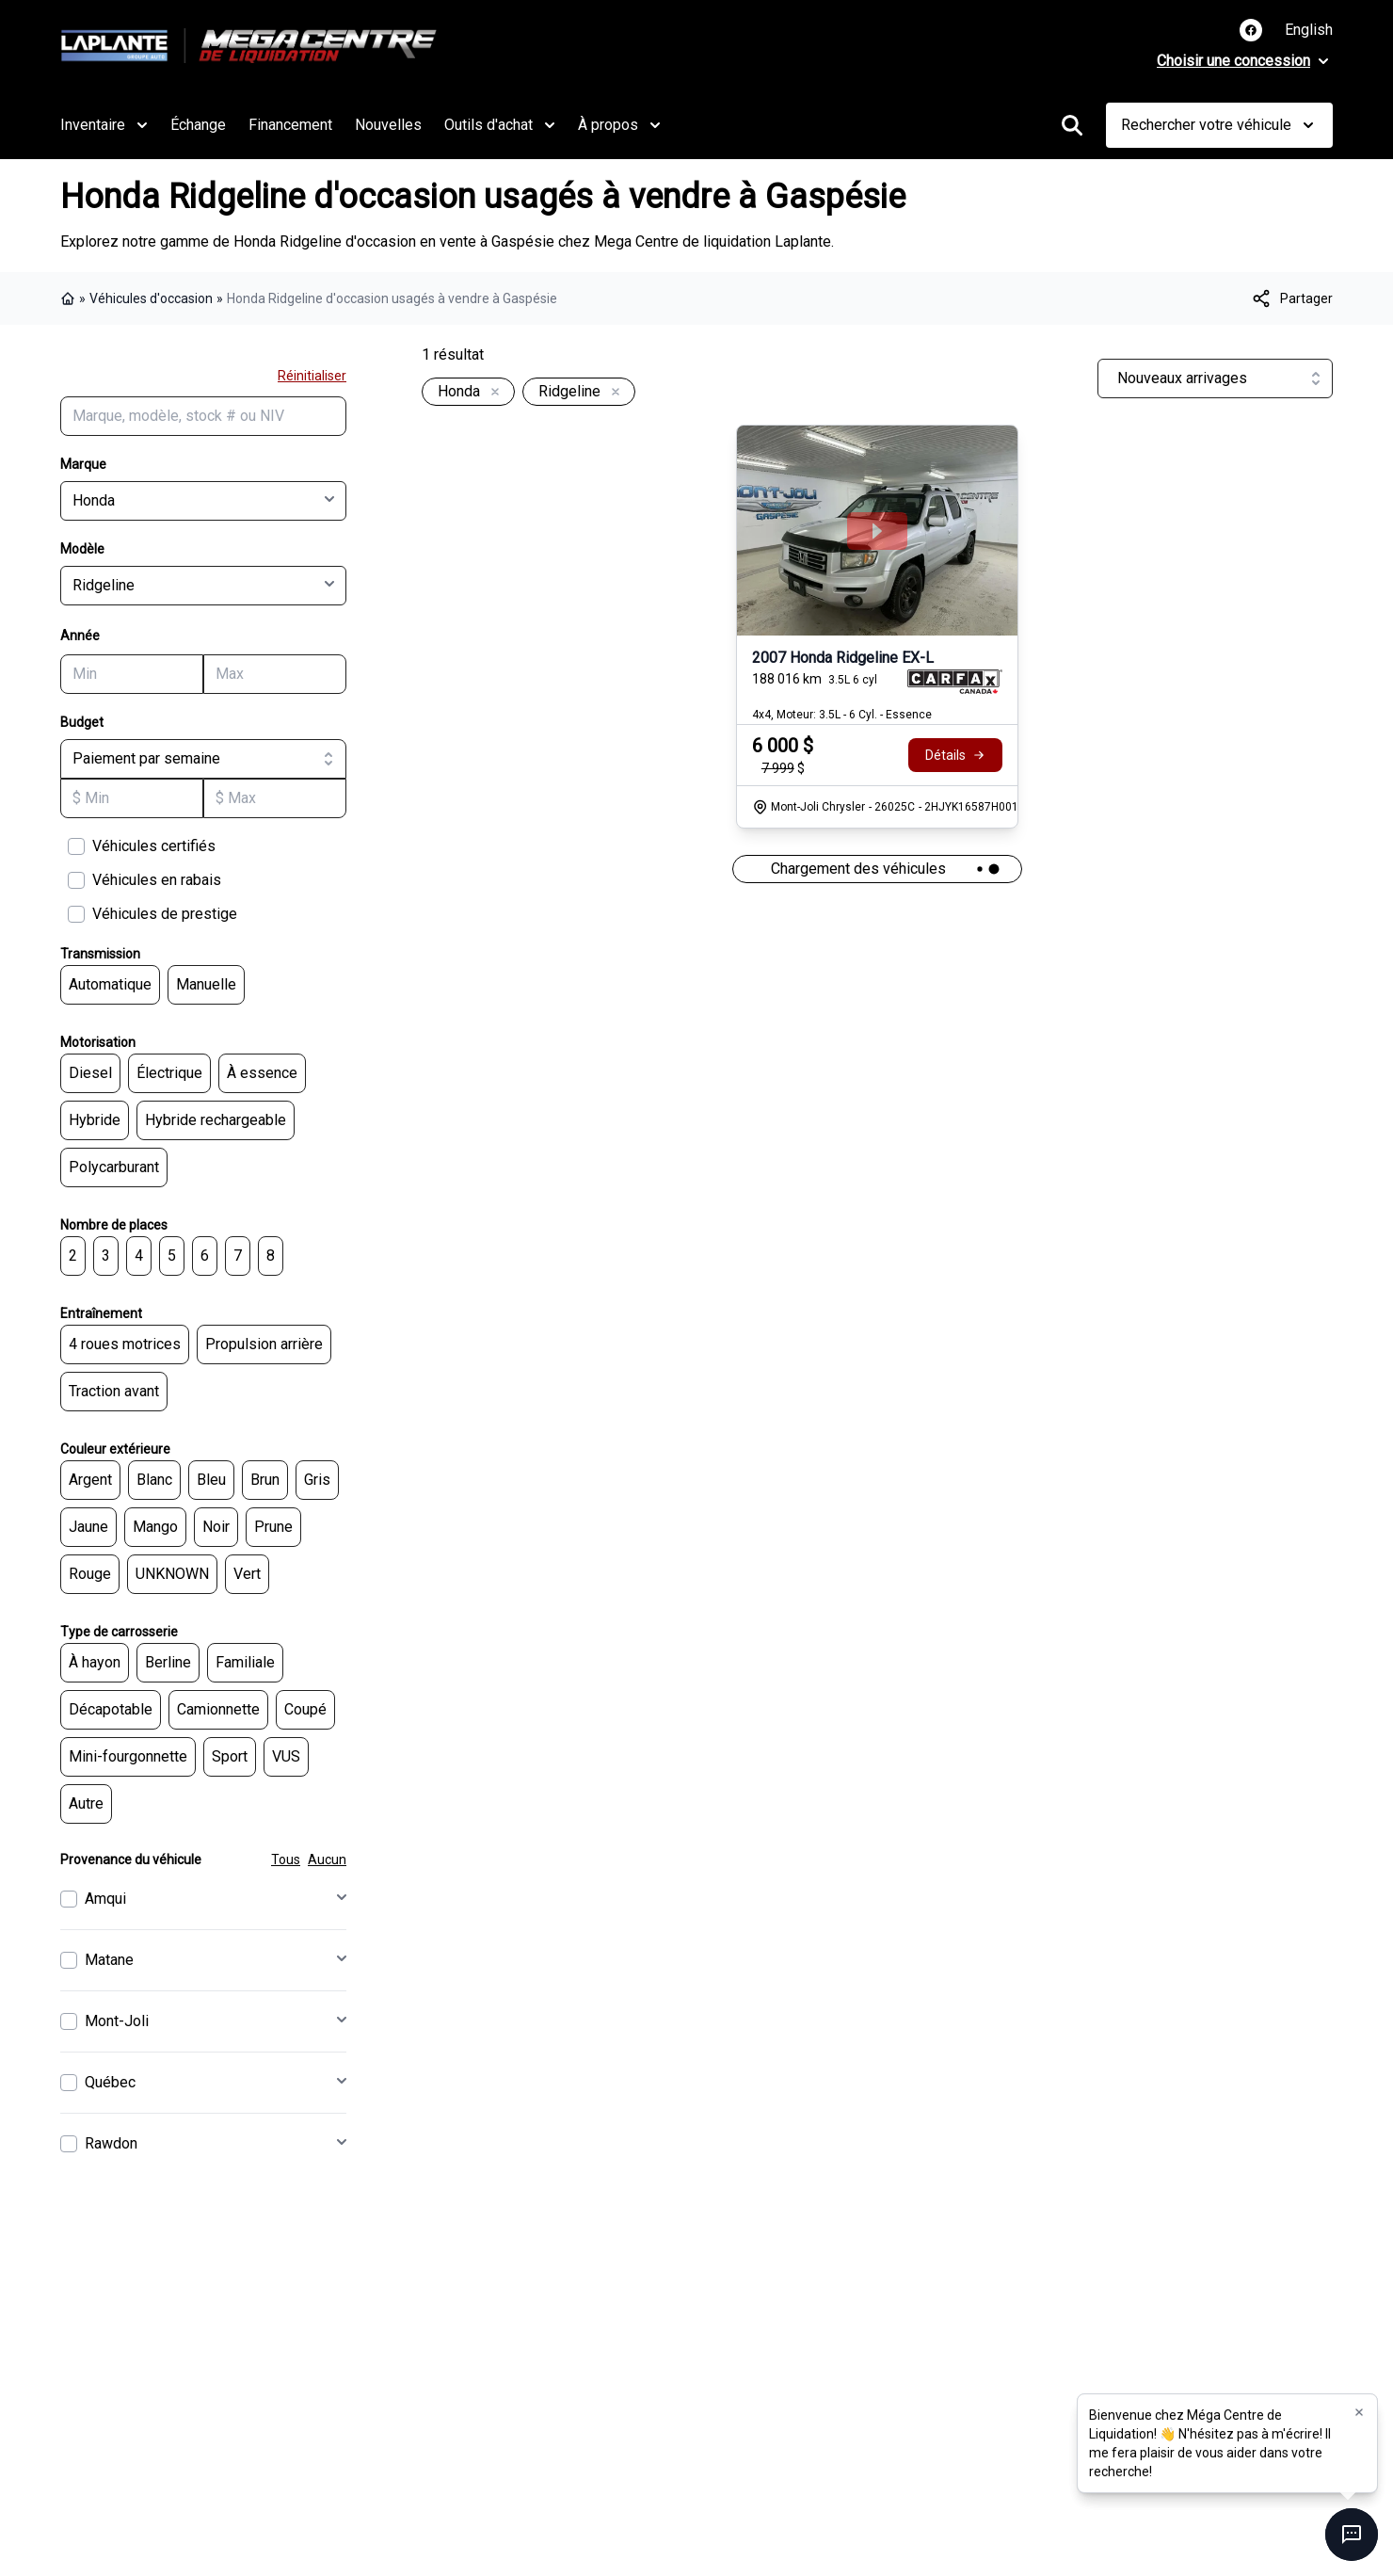 The image size is (1393, 2576). Describe the element at coordinates (491, 392) in the screenshot. I see `[Enlever]` at that location.